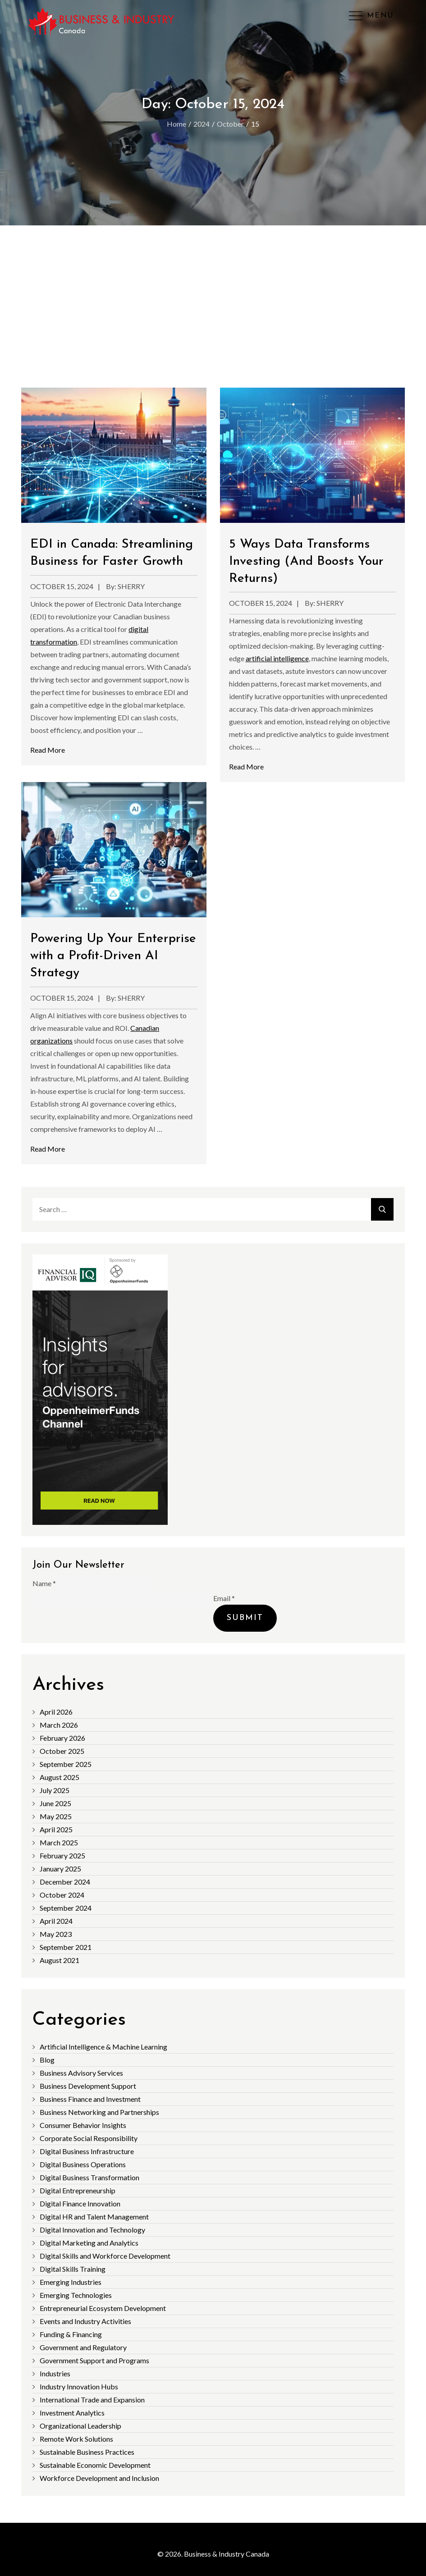  I want to click on January 2025, so click(60, 1868).